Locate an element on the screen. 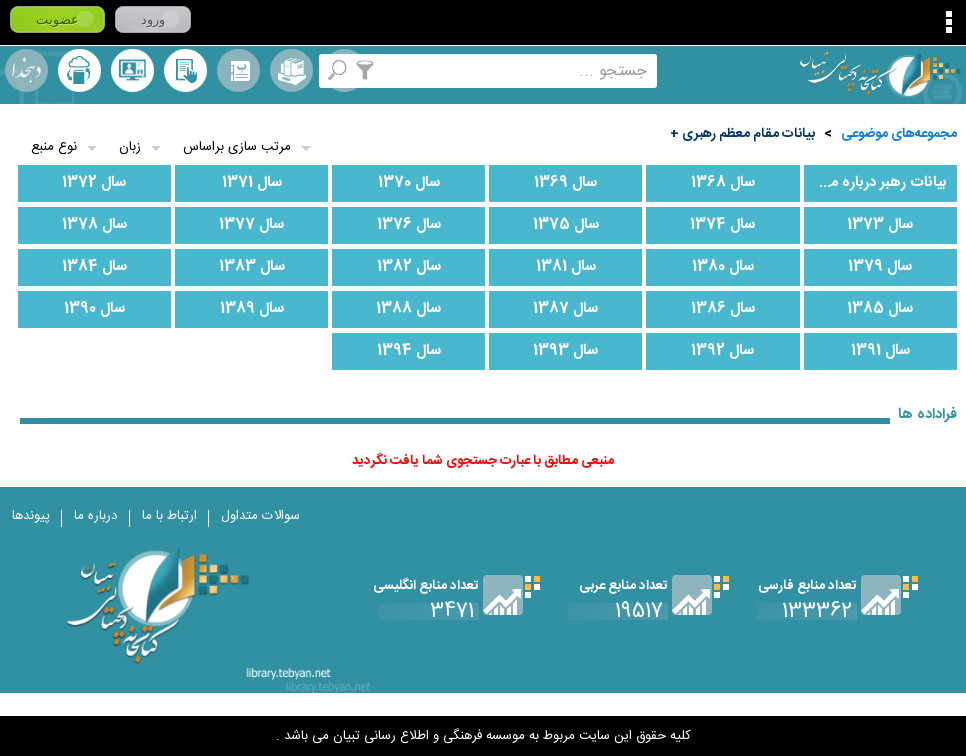 The height and width of the screenshot is (756, 966). سال 1376 is located at coordinates (409, 225).